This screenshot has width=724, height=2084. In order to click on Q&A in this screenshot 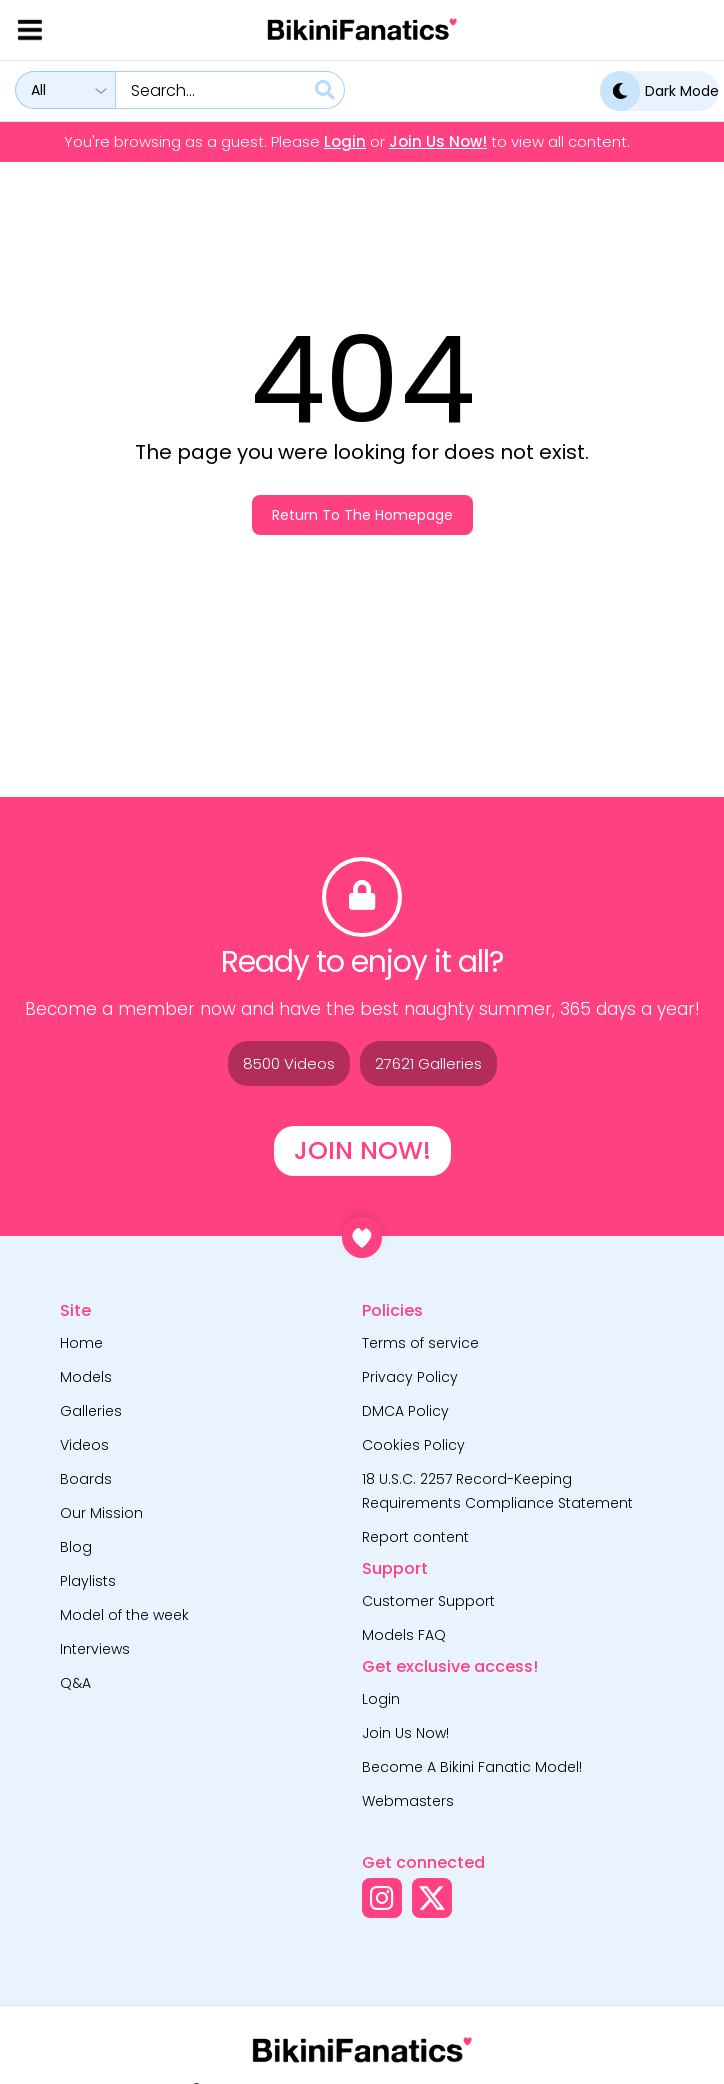, I will do `click(75, 1683)`.